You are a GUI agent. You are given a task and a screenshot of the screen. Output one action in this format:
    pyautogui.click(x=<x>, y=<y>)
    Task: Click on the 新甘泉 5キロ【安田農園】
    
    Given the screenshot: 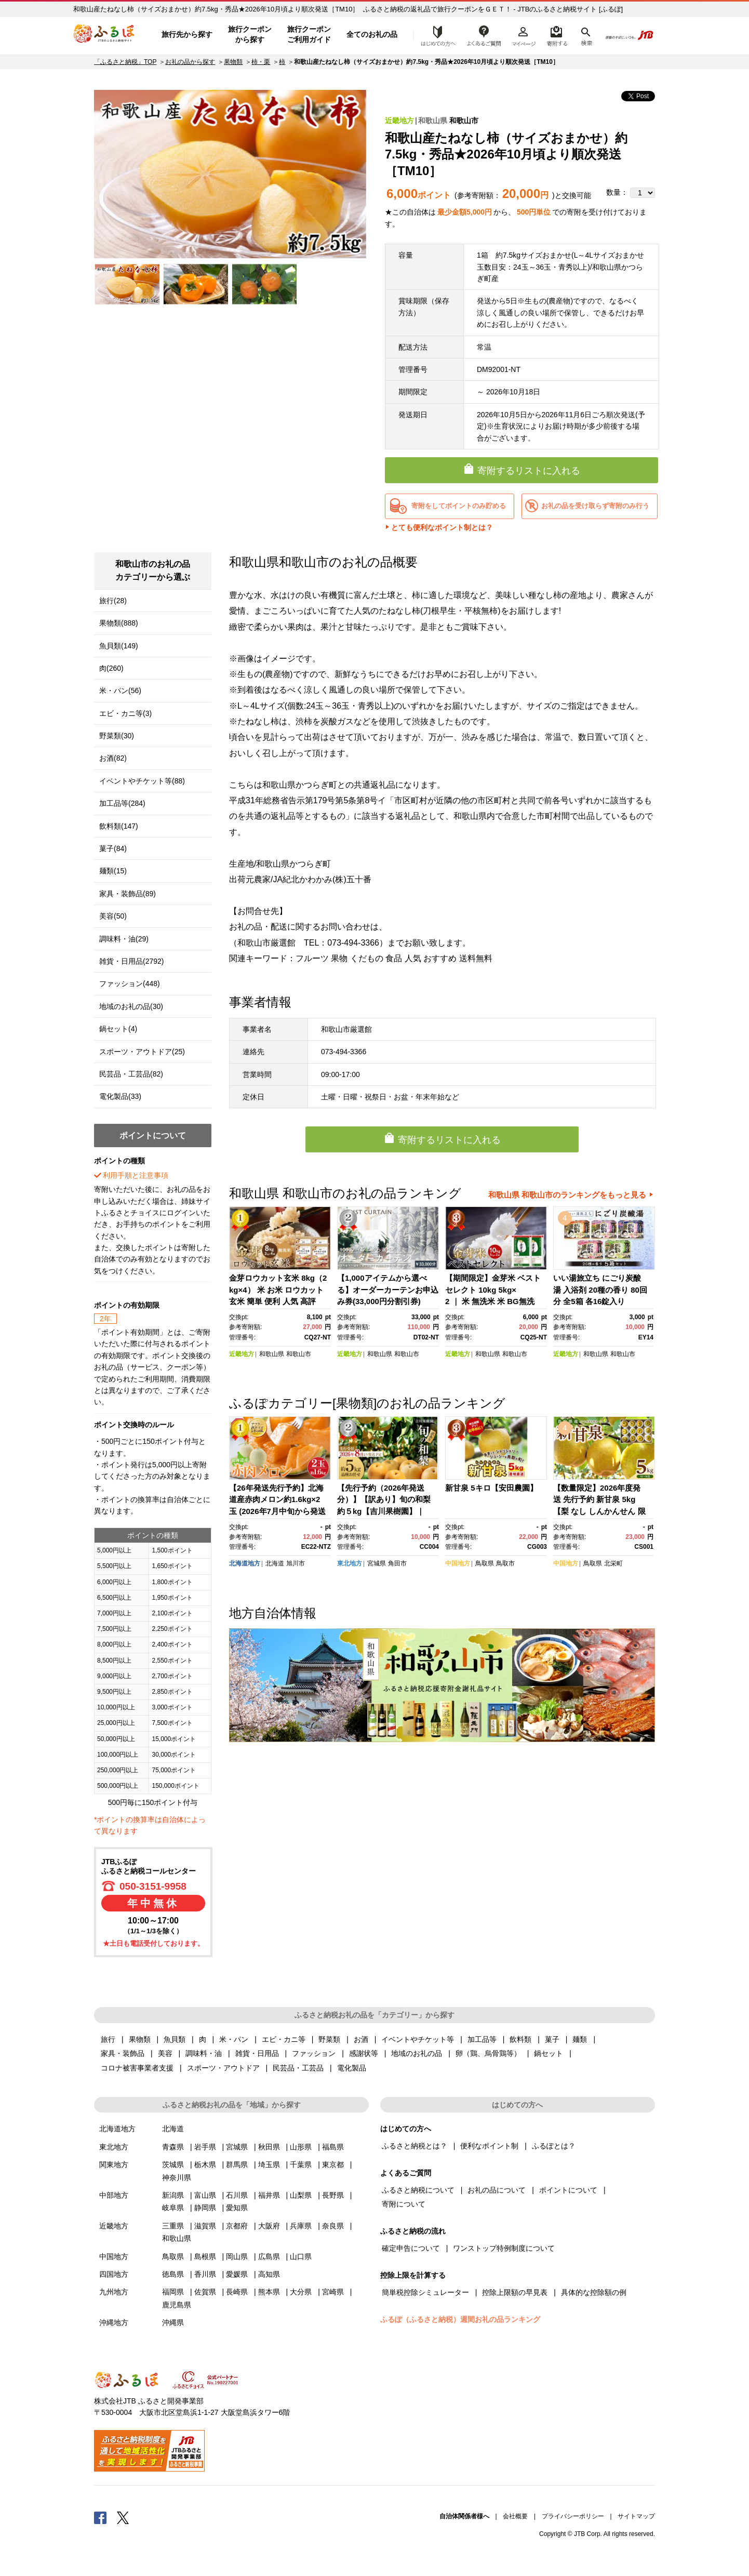 What is the action you would take?
    pyautogui.click(x=491, y=1487)
    